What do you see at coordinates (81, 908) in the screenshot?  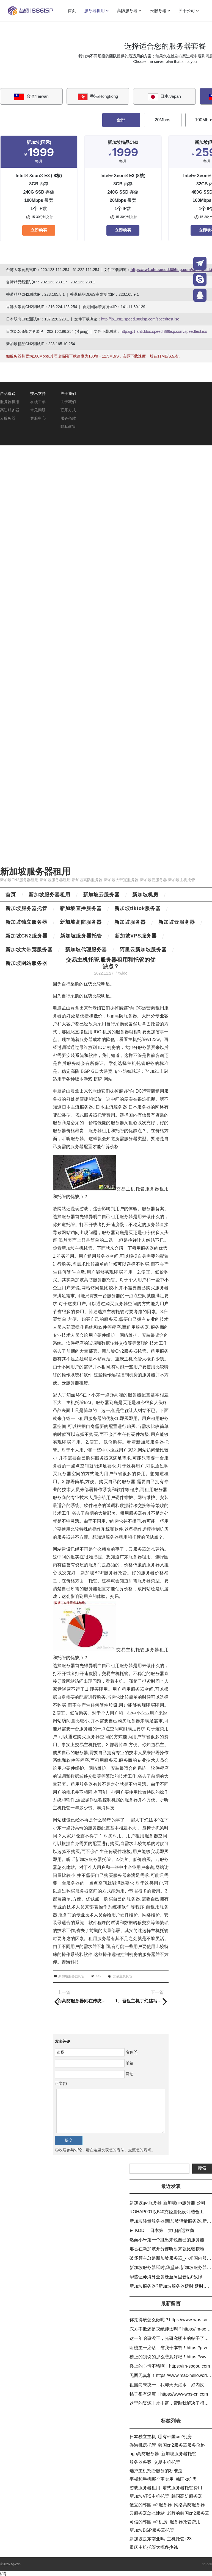 I see `新加坡直播服务器` at bounding box center [81, 908].